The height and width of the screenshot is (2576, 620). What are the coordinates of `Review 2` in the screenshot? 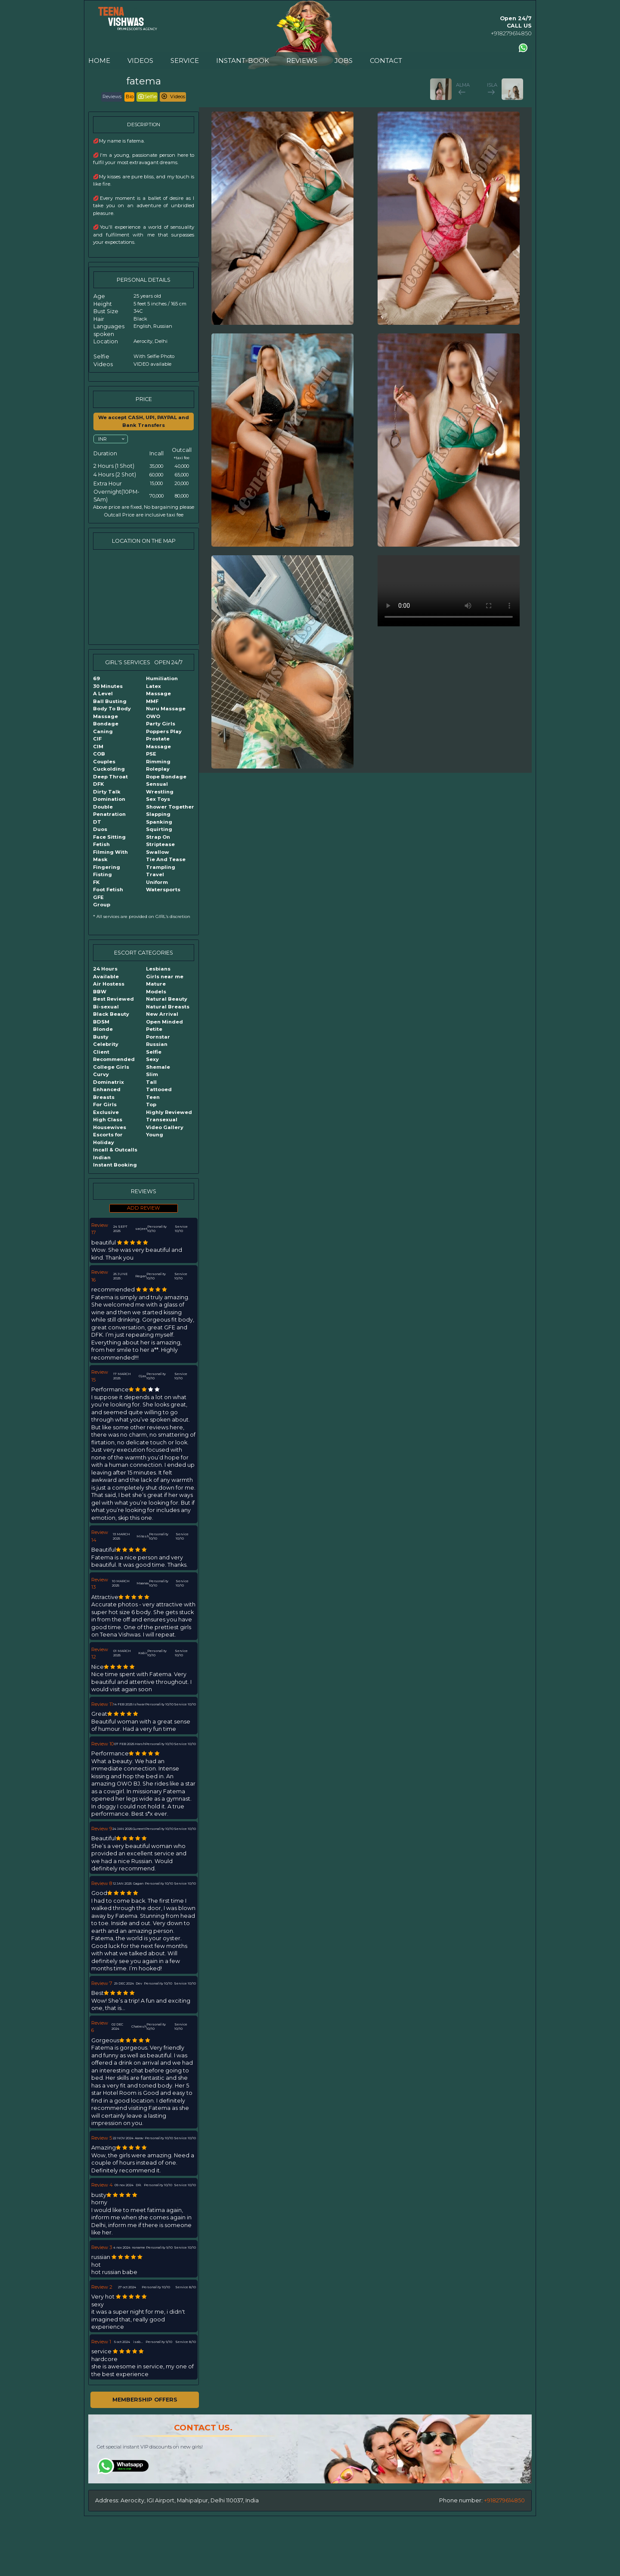 It's located at (101, 2287).